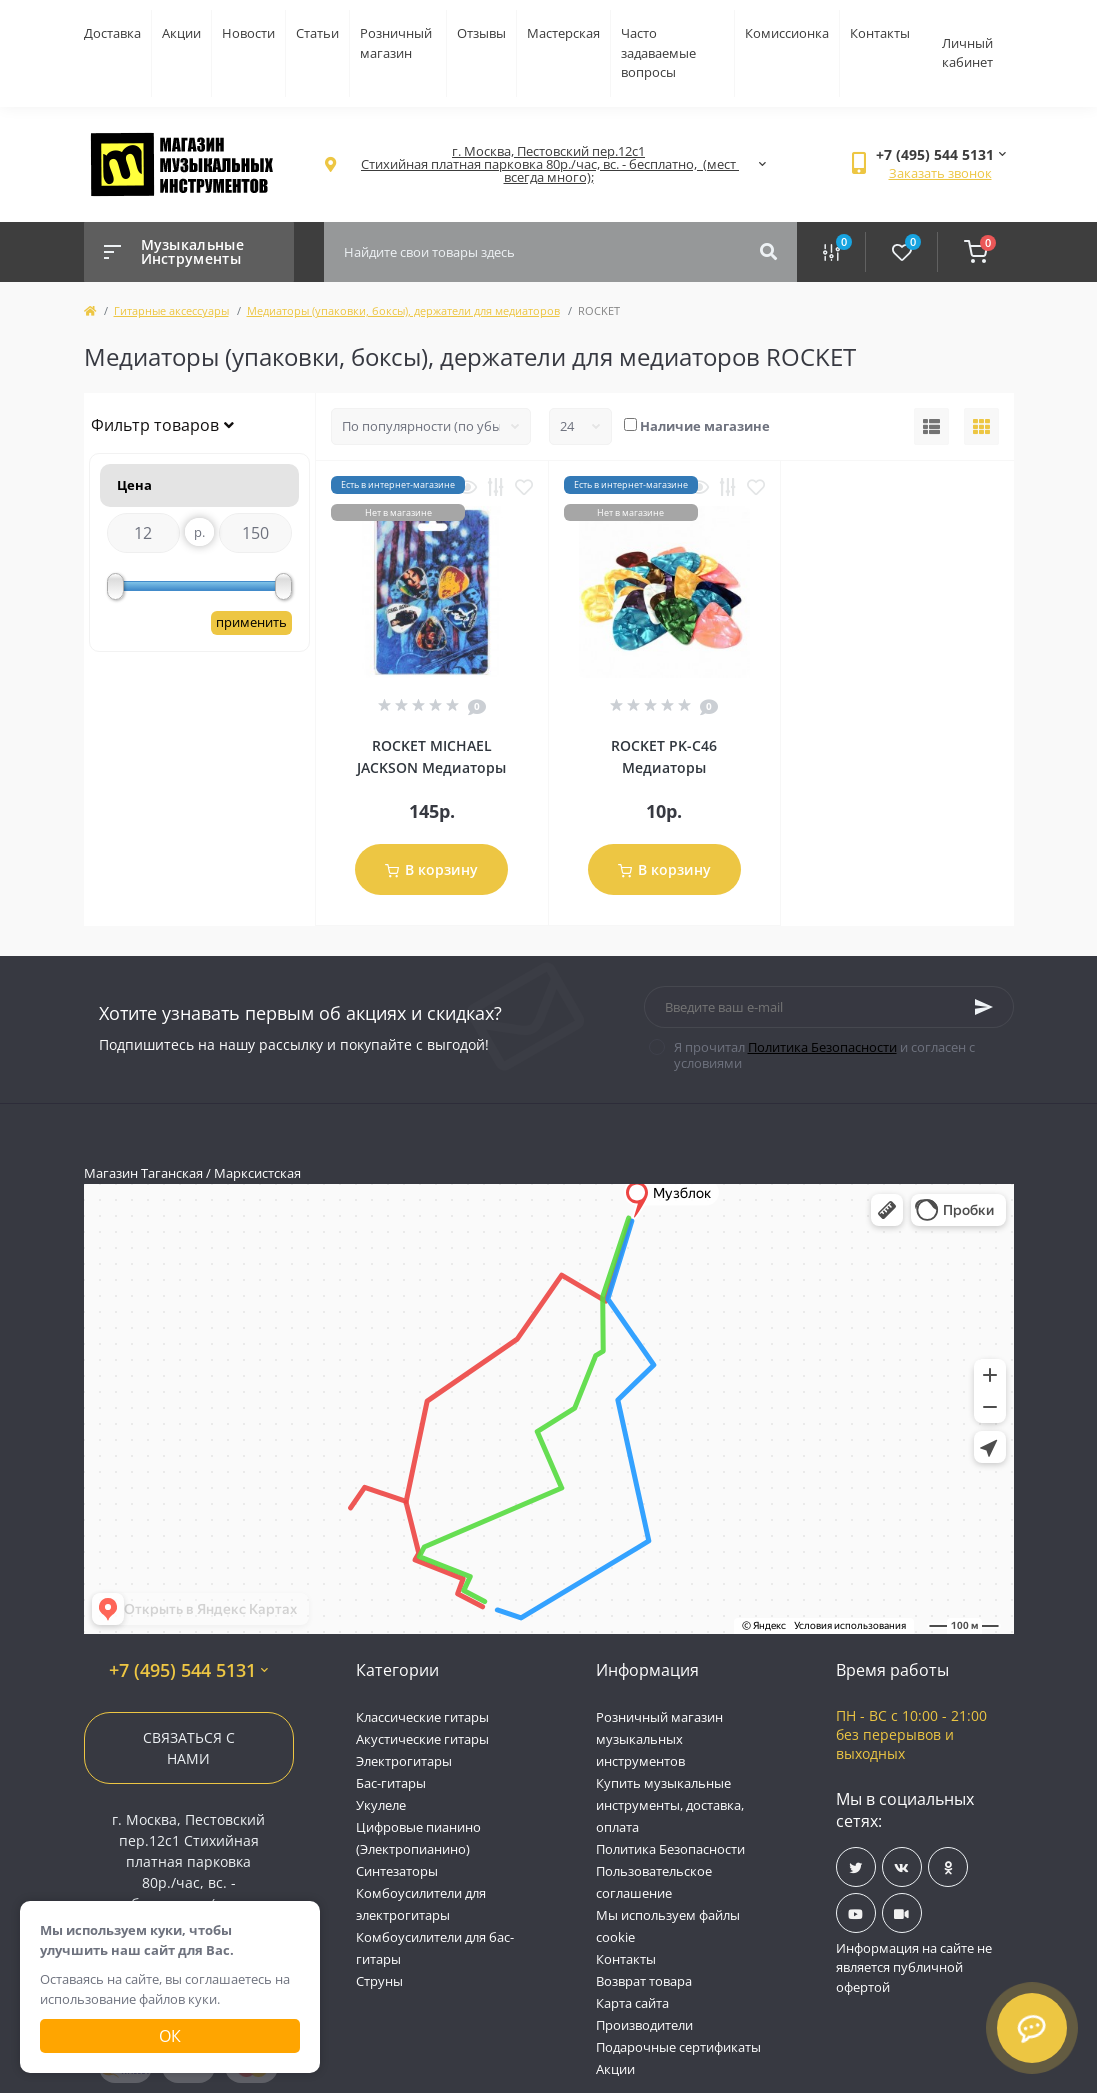 The image size is (1097, 2093). Describe the element at coordinates (914, 1967) in the screenshot. I see `Информация на сайте не является публичной офертой` at that location.